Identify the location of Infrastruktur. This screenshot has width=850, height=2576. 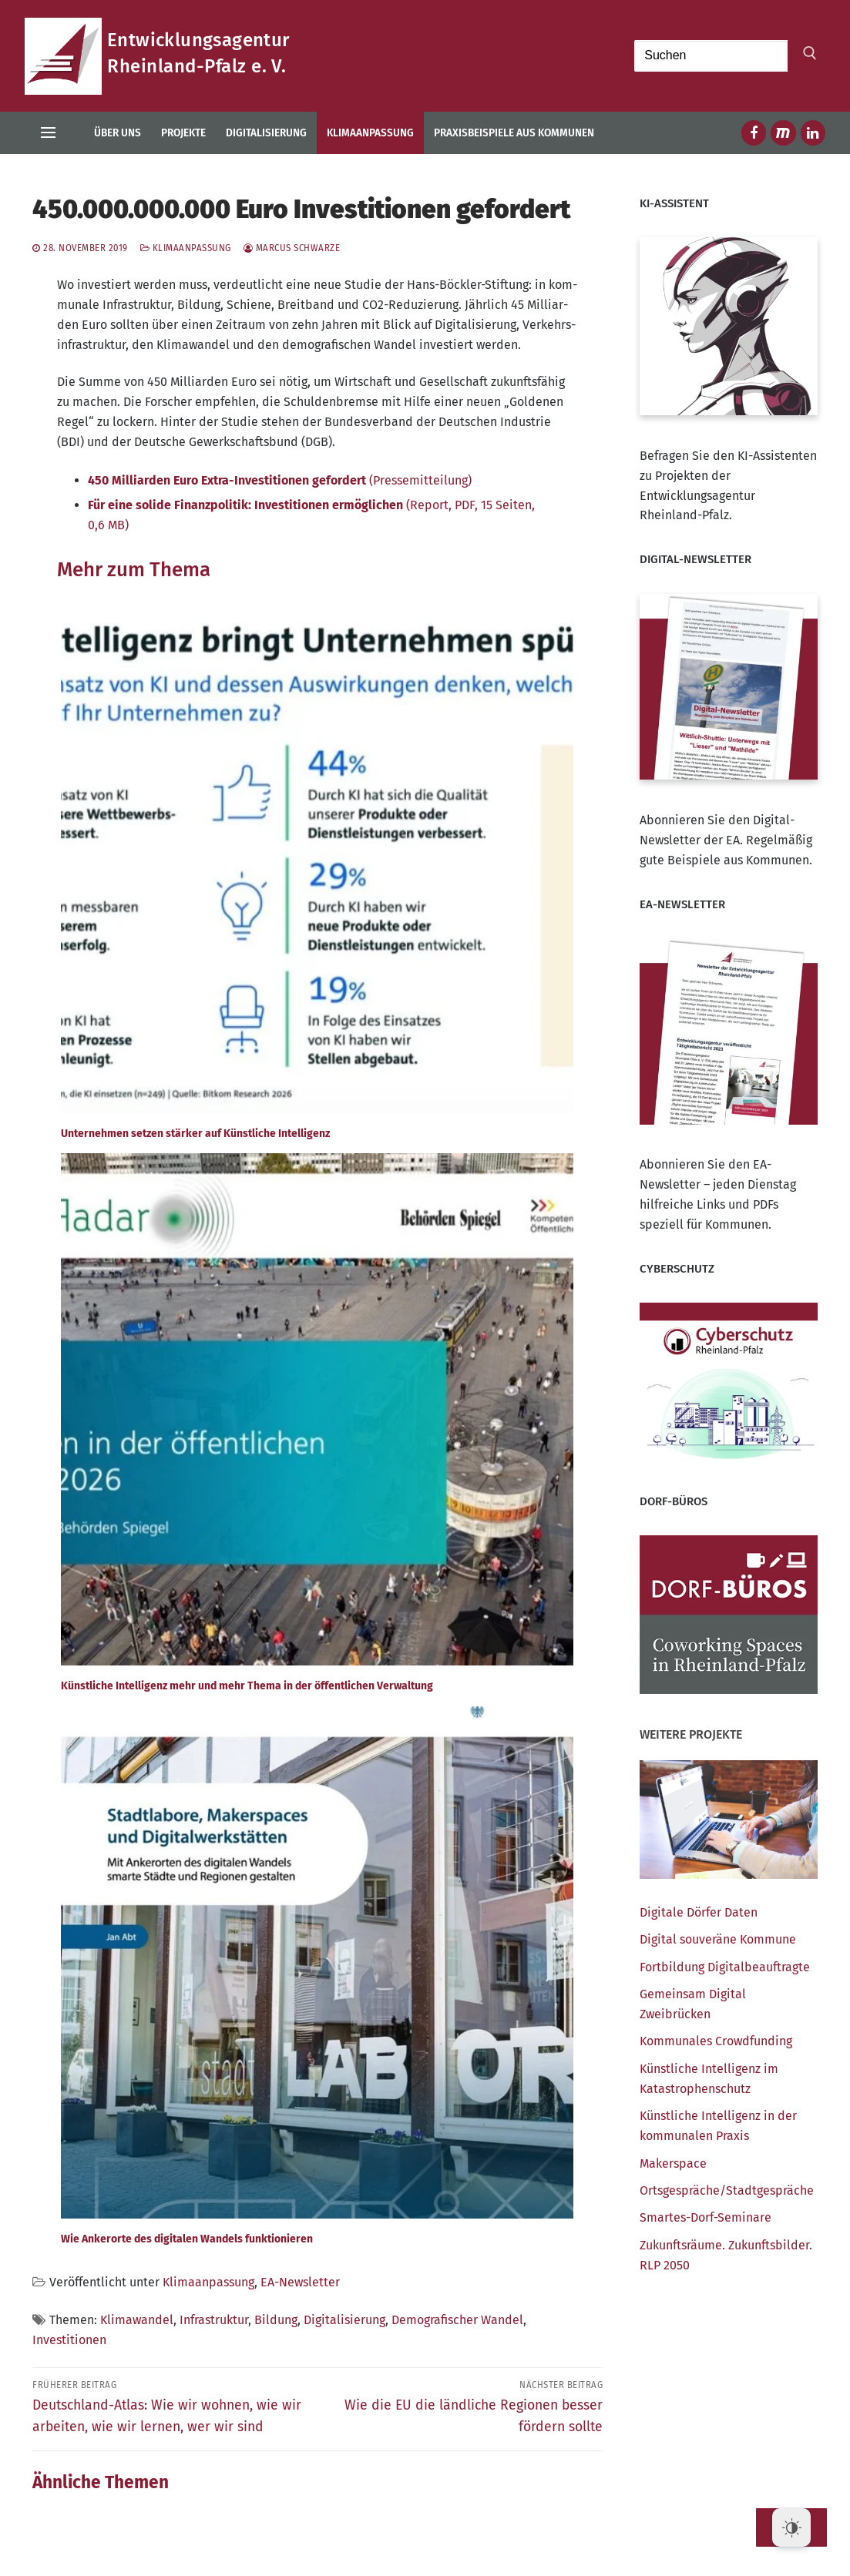
(214, 2320).